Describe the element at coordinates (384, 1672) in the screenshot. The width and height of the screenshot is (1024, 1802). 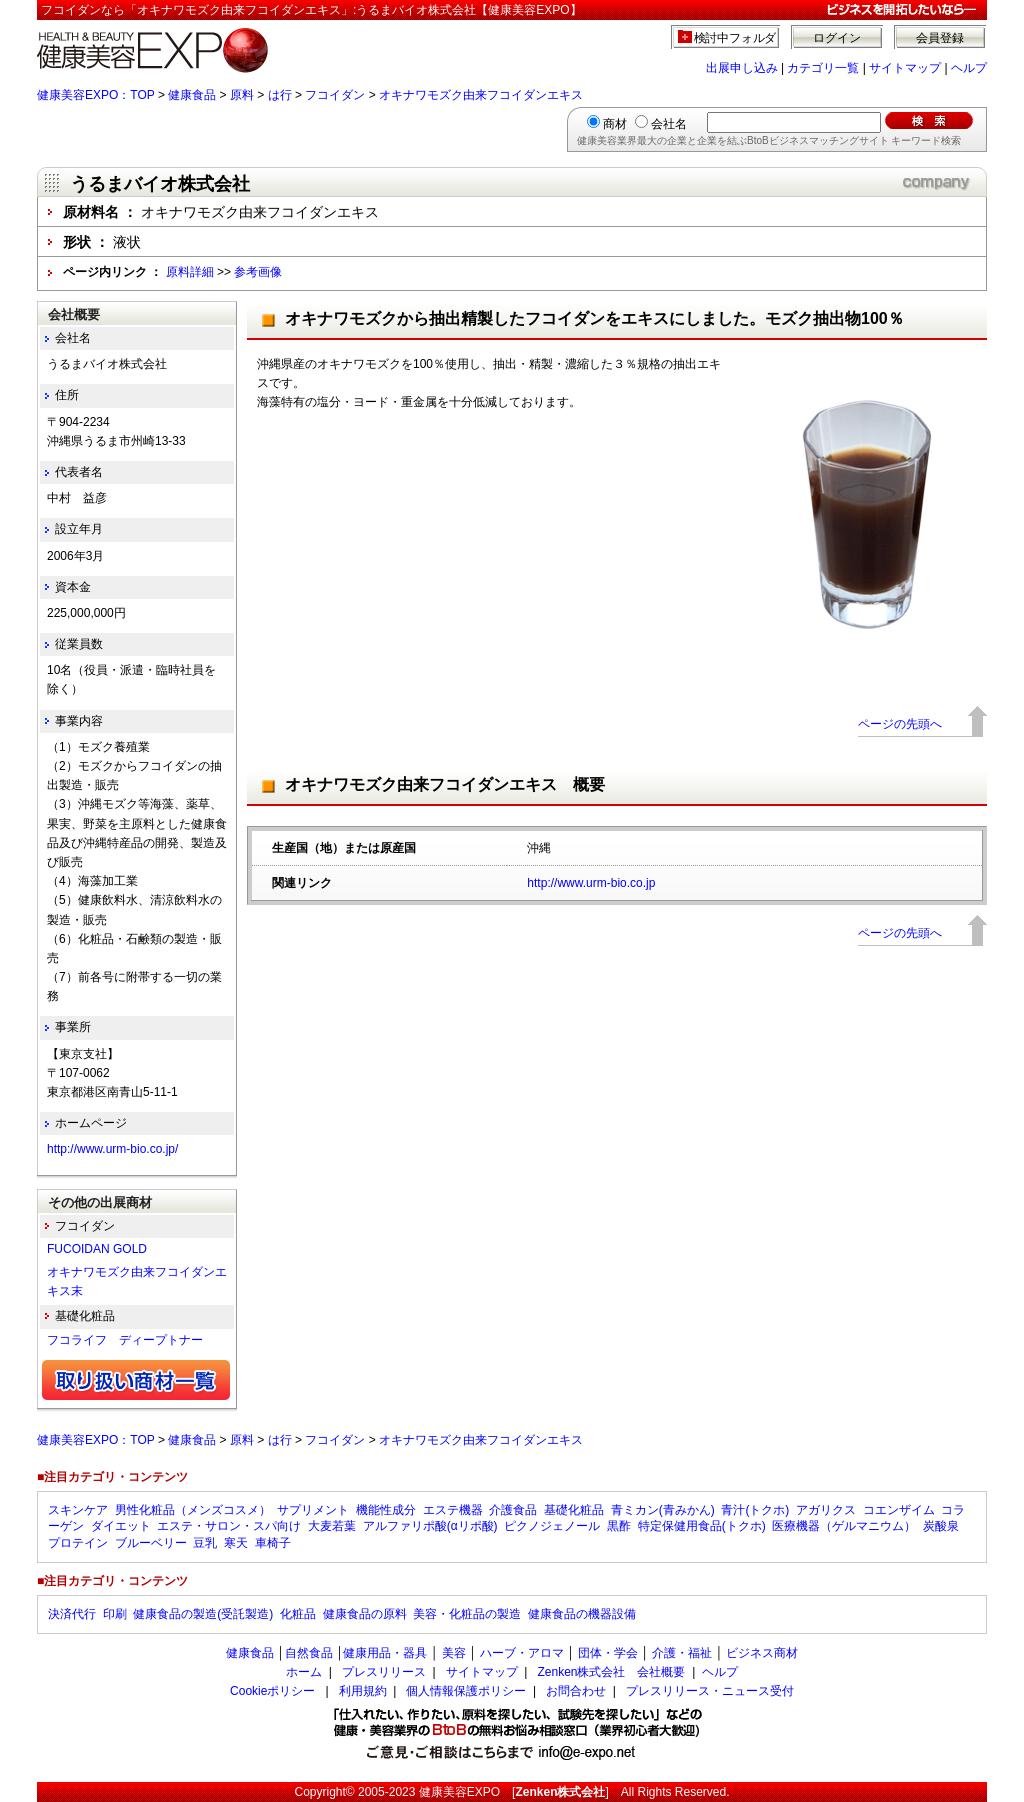
I see `プレスリリース` at that location.